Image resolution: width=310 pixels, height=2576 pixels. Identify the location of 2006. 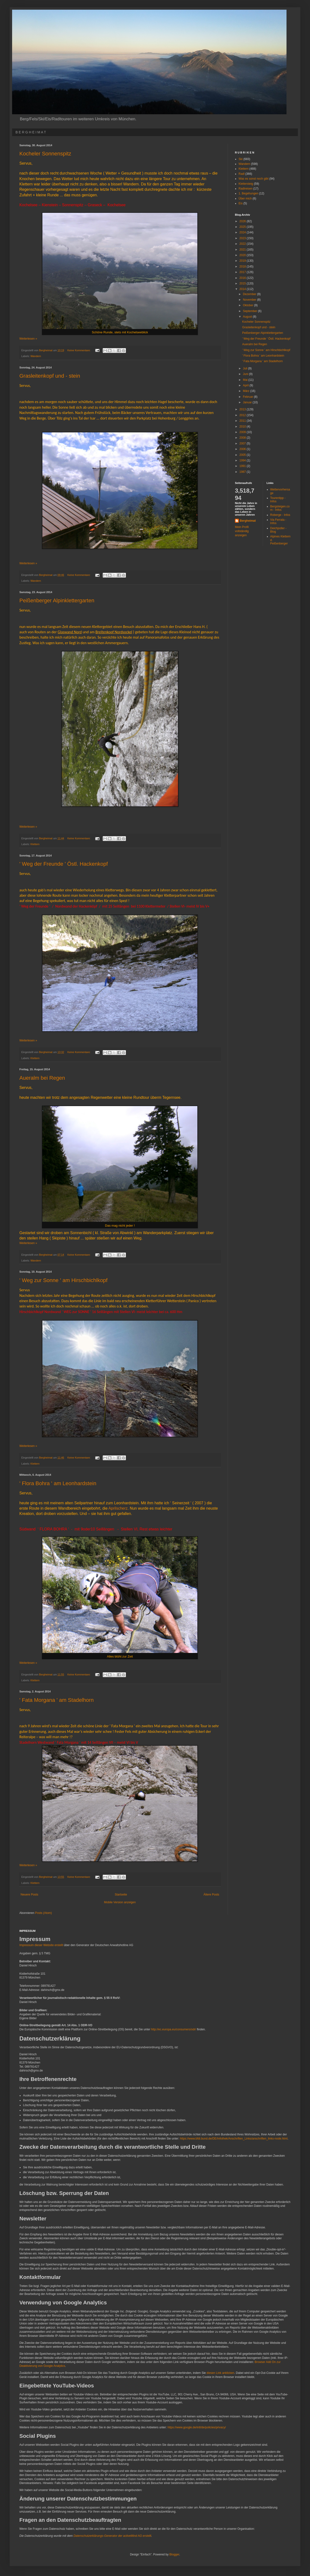
(243, 449).